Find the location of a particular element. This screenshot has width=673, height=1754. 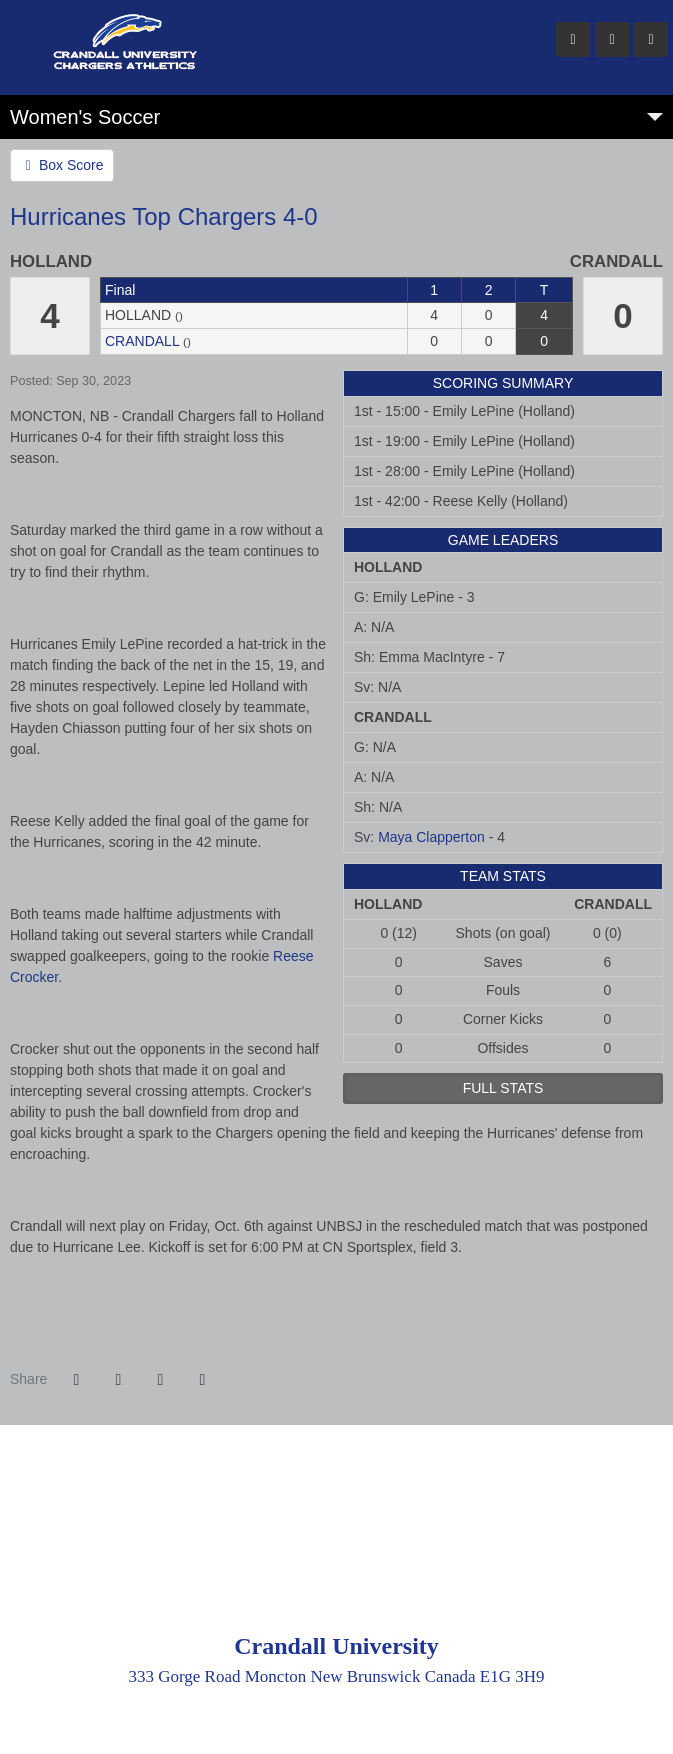

[Share this page on Facebook] is located at coordinates (76, 1380).